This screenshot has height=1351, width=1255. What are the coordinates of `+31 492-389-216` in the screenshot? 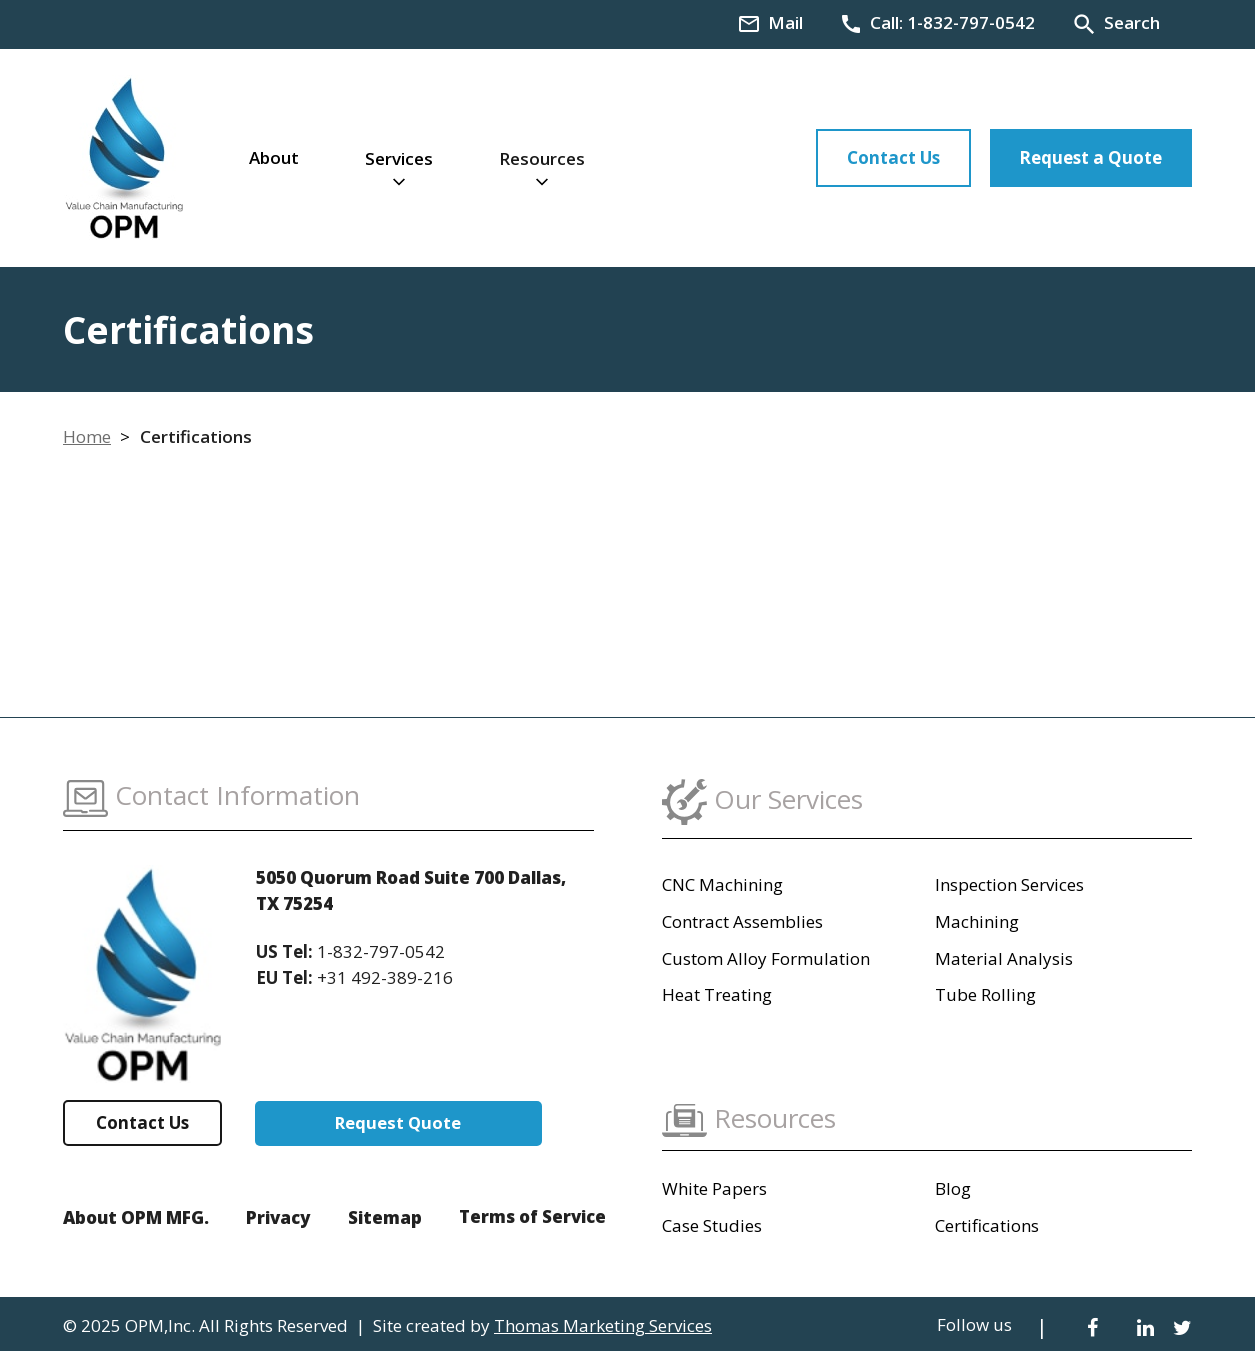 It's located at (385, 977).